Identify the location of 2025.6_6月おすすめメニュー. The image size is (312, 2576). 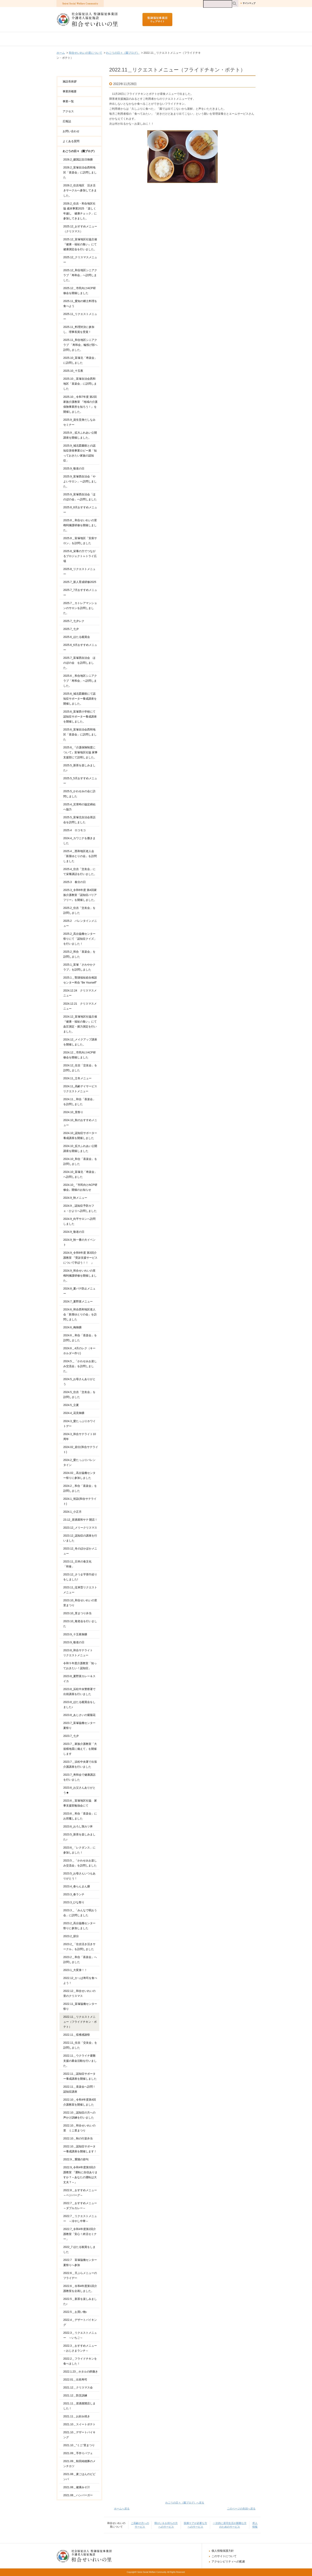
(80, 647).